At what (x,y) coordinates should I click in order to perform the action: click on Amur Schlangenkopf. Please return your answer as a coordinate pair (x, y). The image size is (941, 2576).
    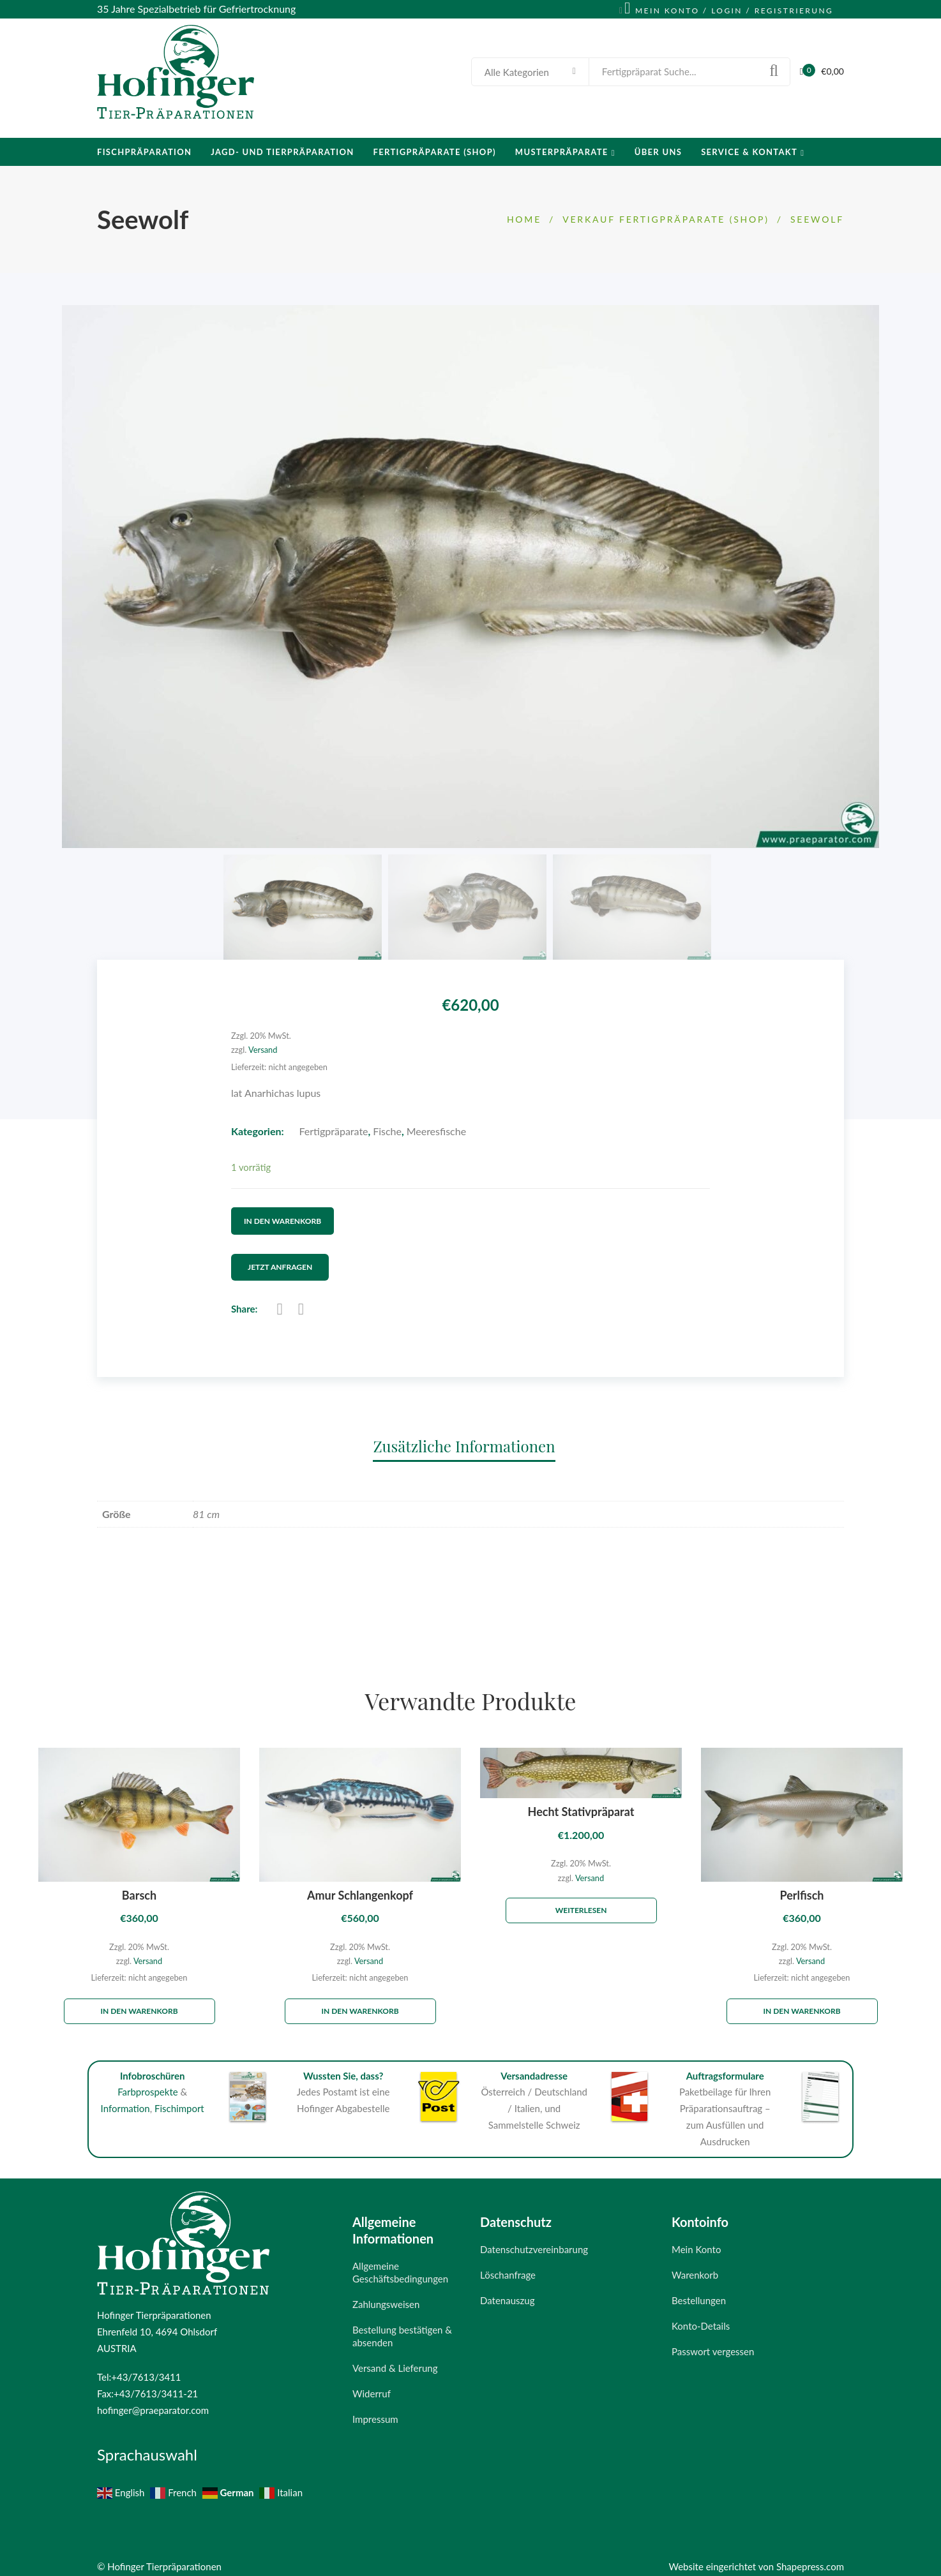
    Looking at the image, I should click on (360, 1883).